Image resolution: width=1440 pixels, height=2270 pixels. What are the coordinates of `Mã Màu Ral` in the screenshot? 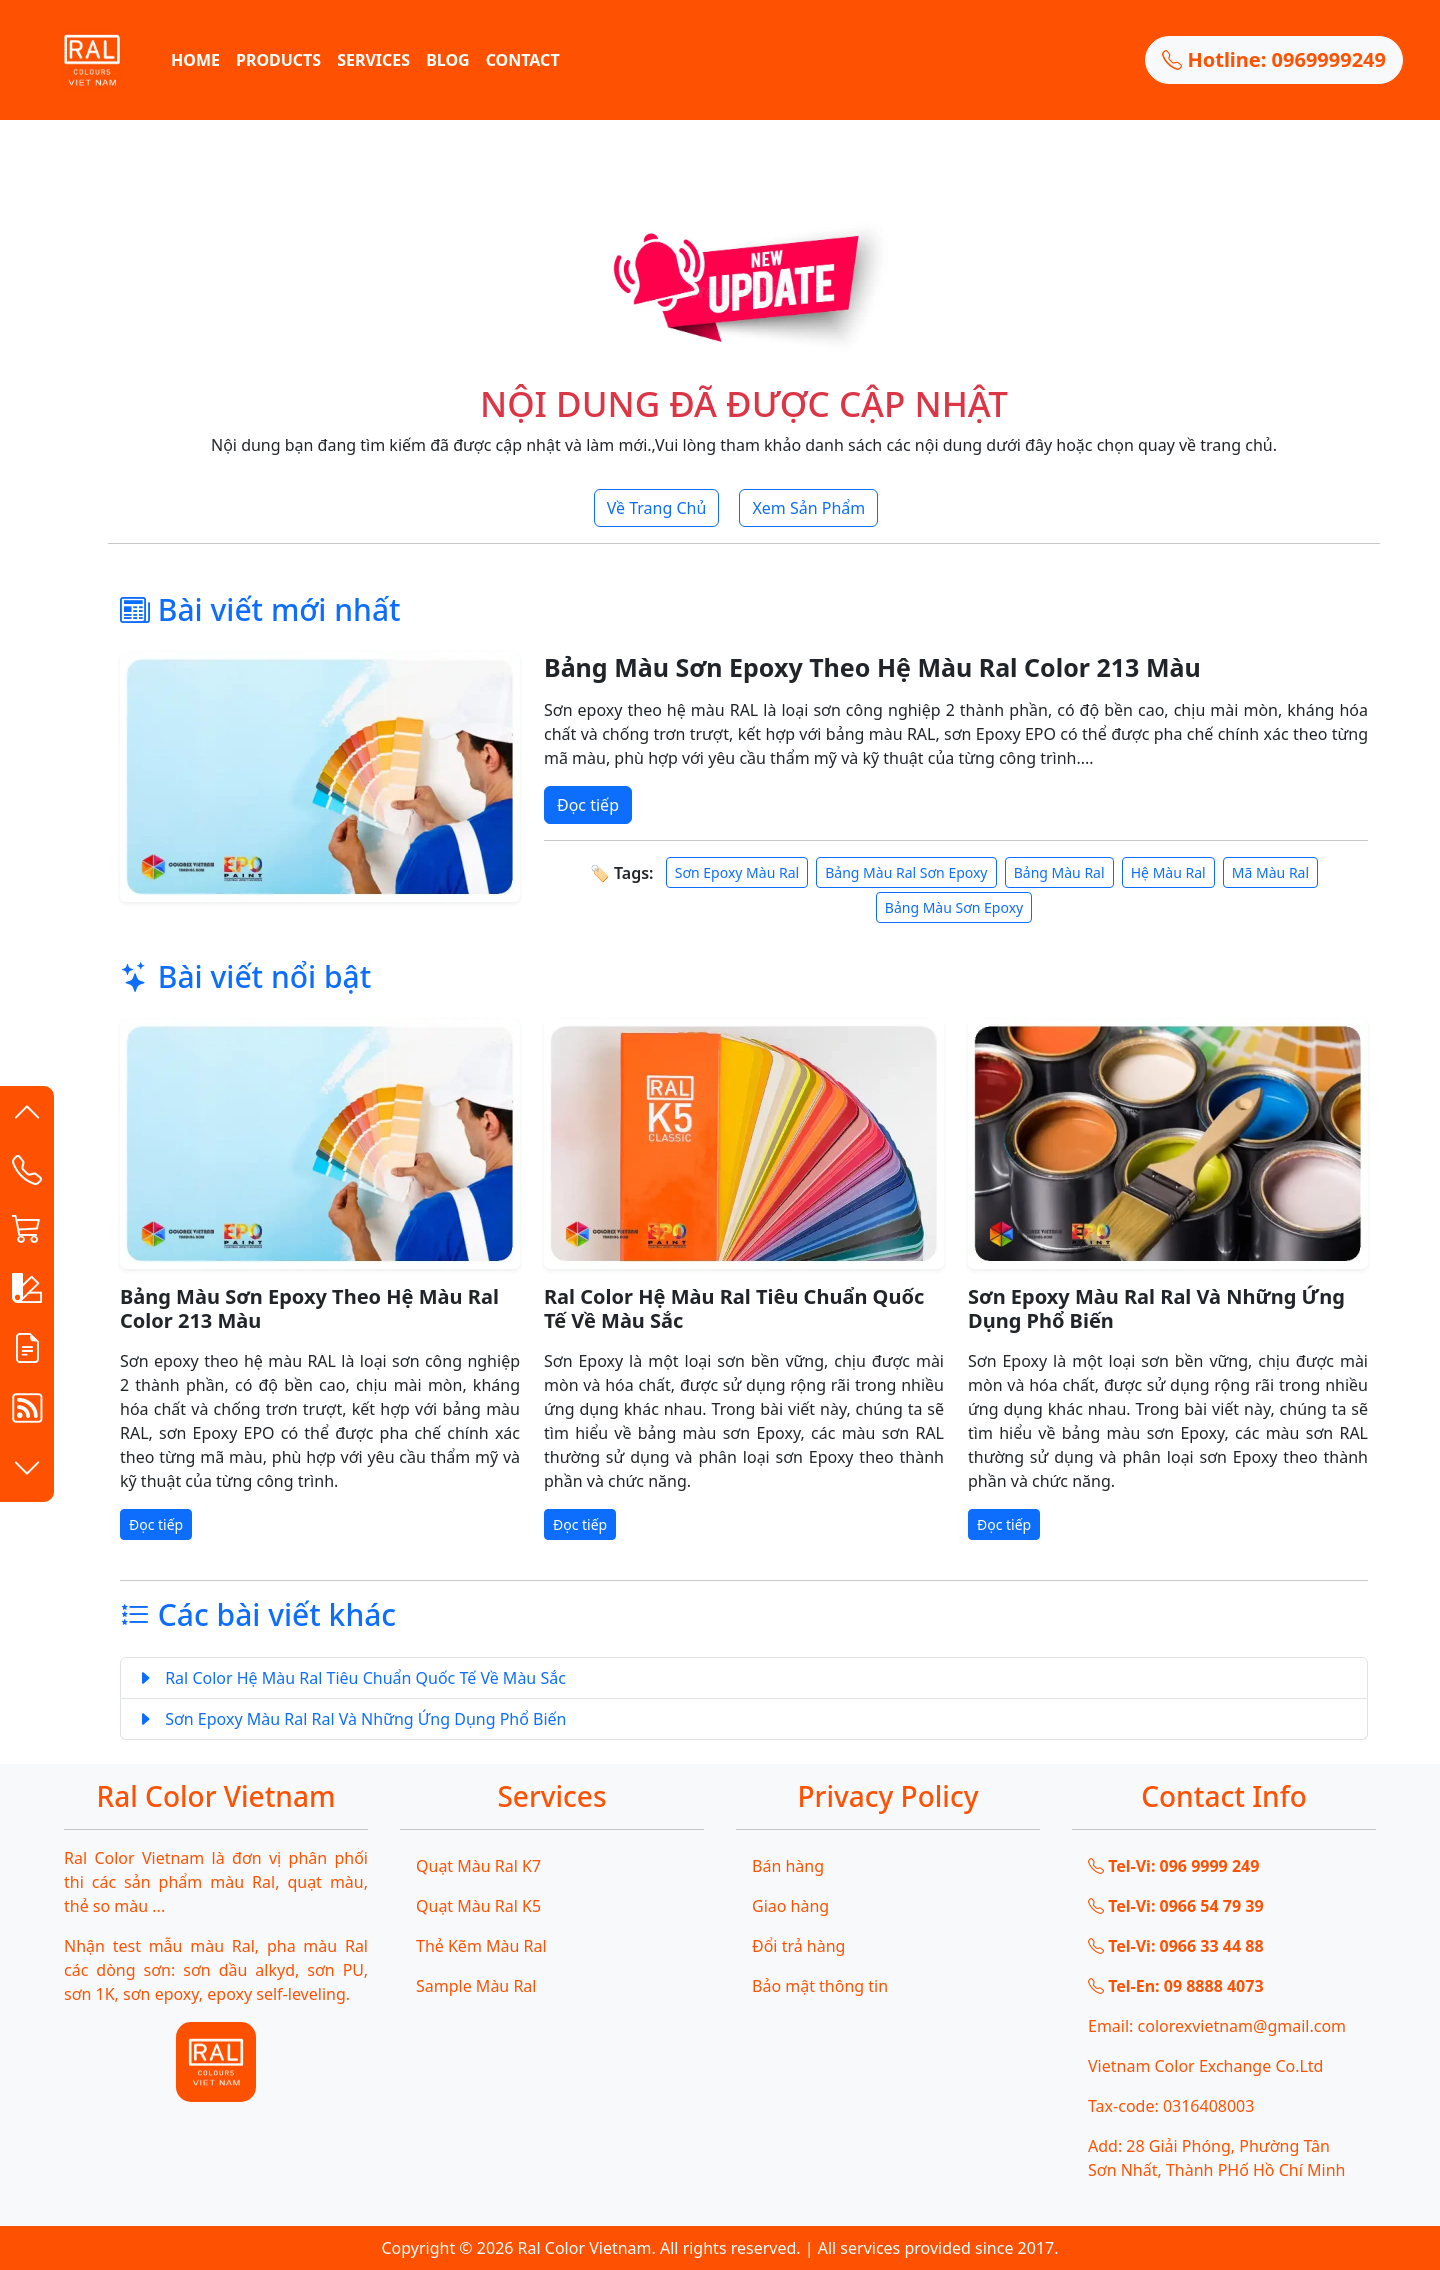 It's located at (1270, 872).